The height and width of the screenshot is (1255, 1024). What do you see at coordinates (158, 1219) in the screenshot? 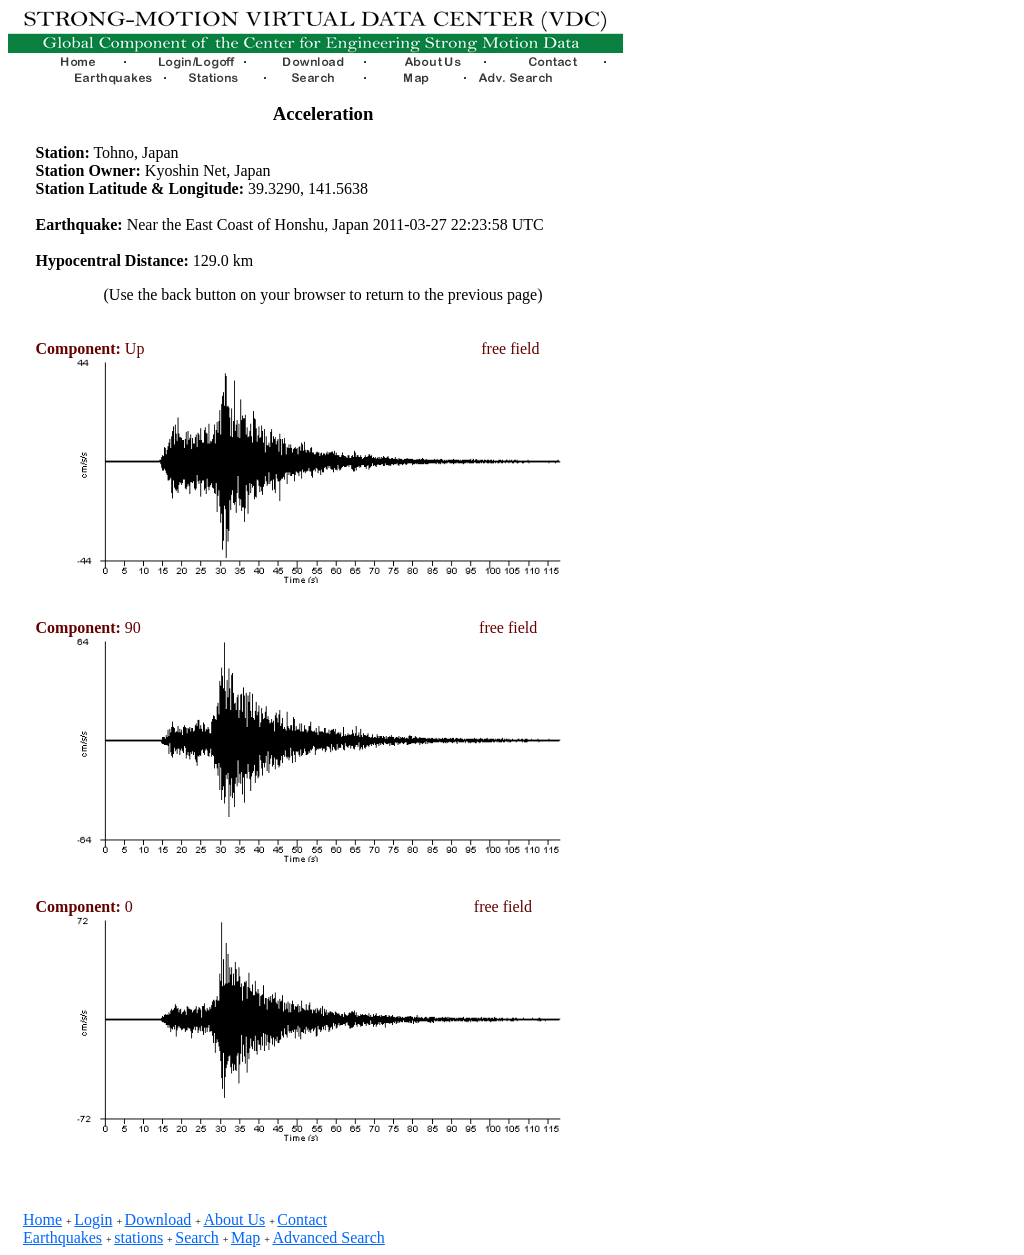
I see `Download` at bounding box center [158, 1219].